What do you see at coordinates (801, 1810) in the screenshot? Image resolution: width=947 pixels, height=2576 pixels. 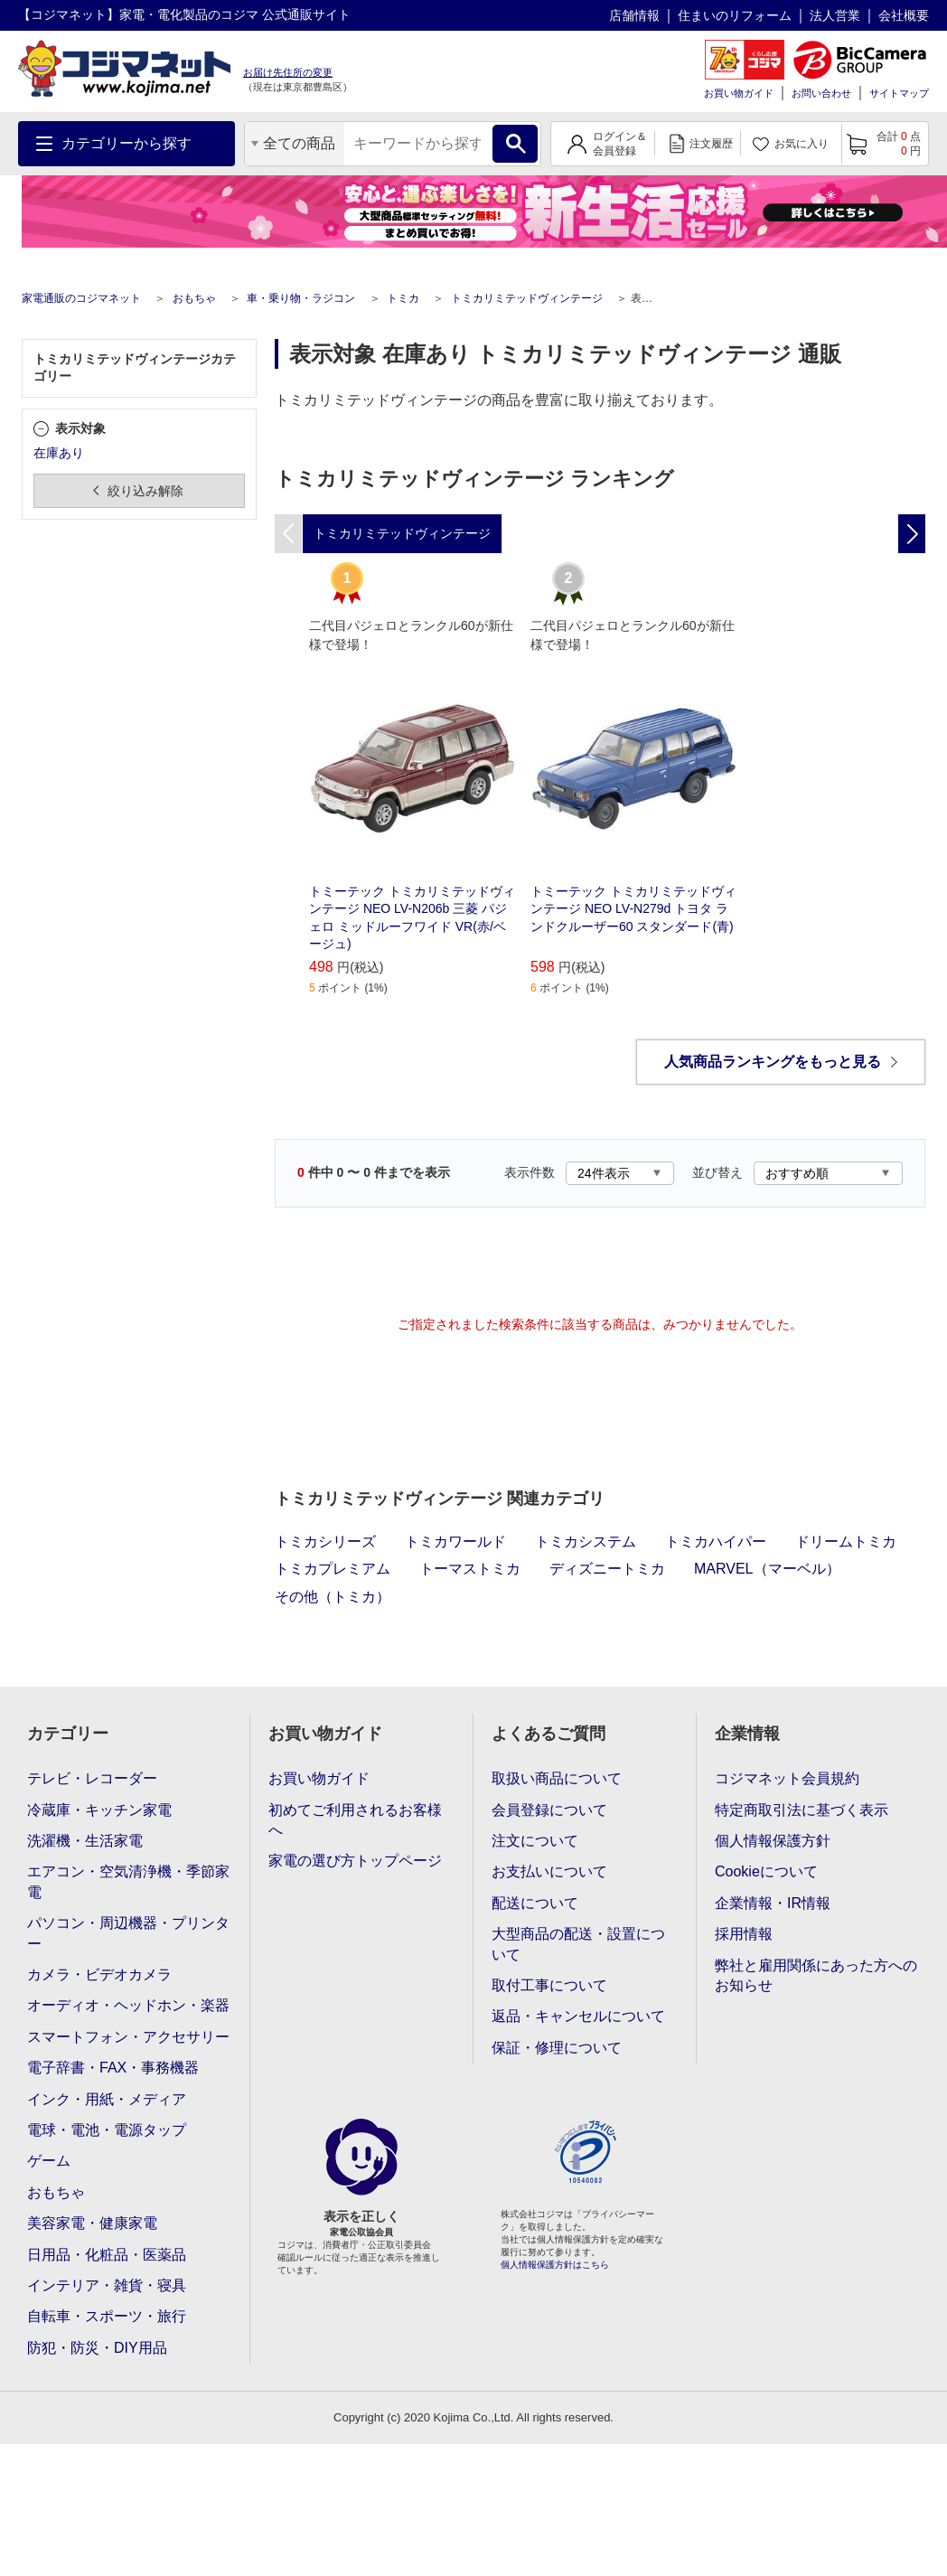 I see `特定商取引法に基づく表示` at bounding box center [801, 1810].